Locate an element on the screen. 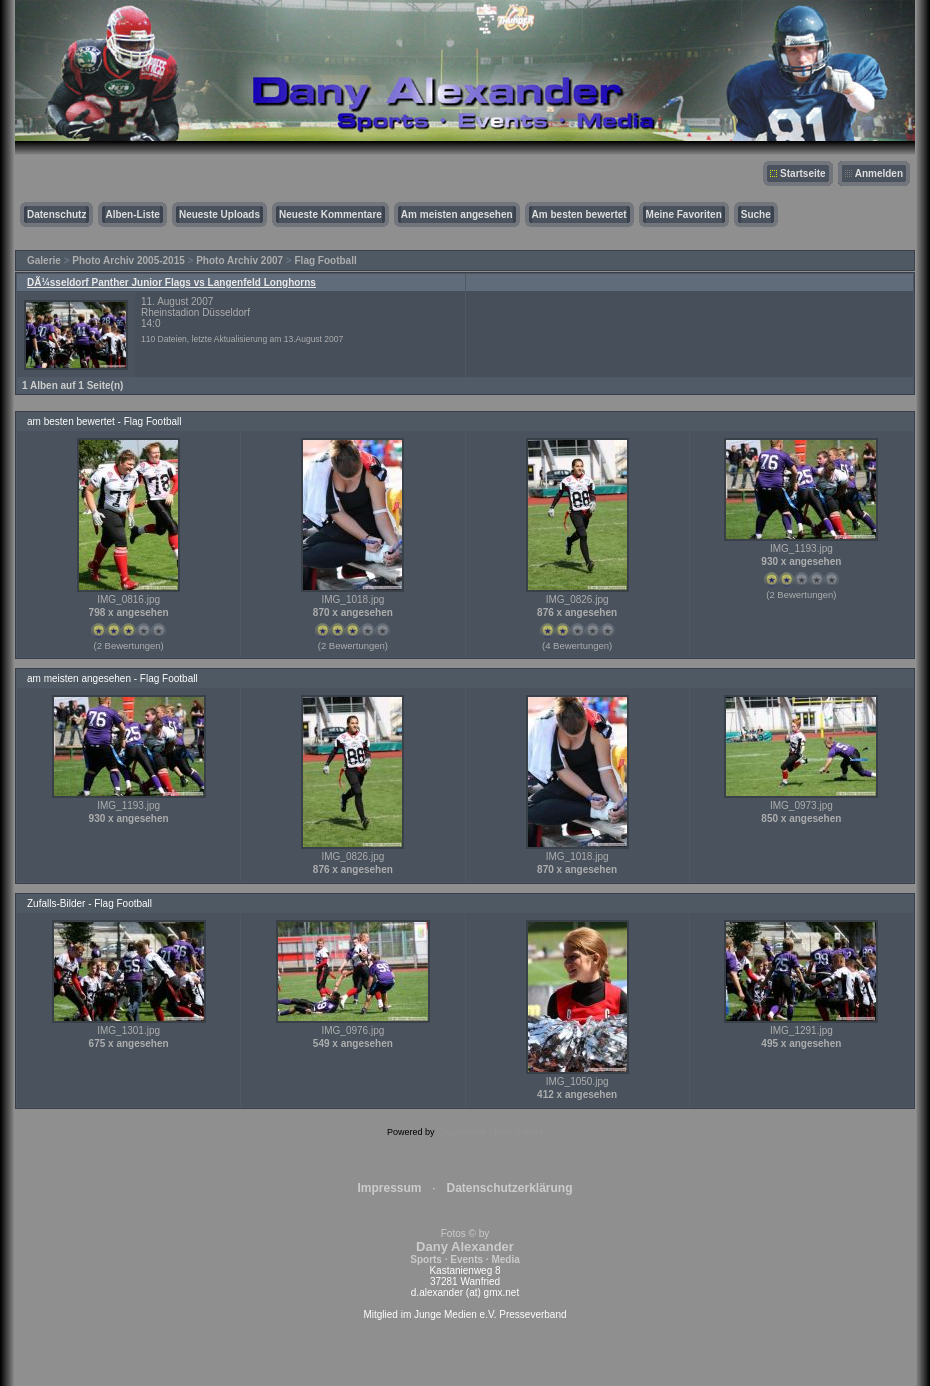 This screenshot has width=930, height=1386. Coppermine Photo Gallery is located at coordinates (490, 1132).